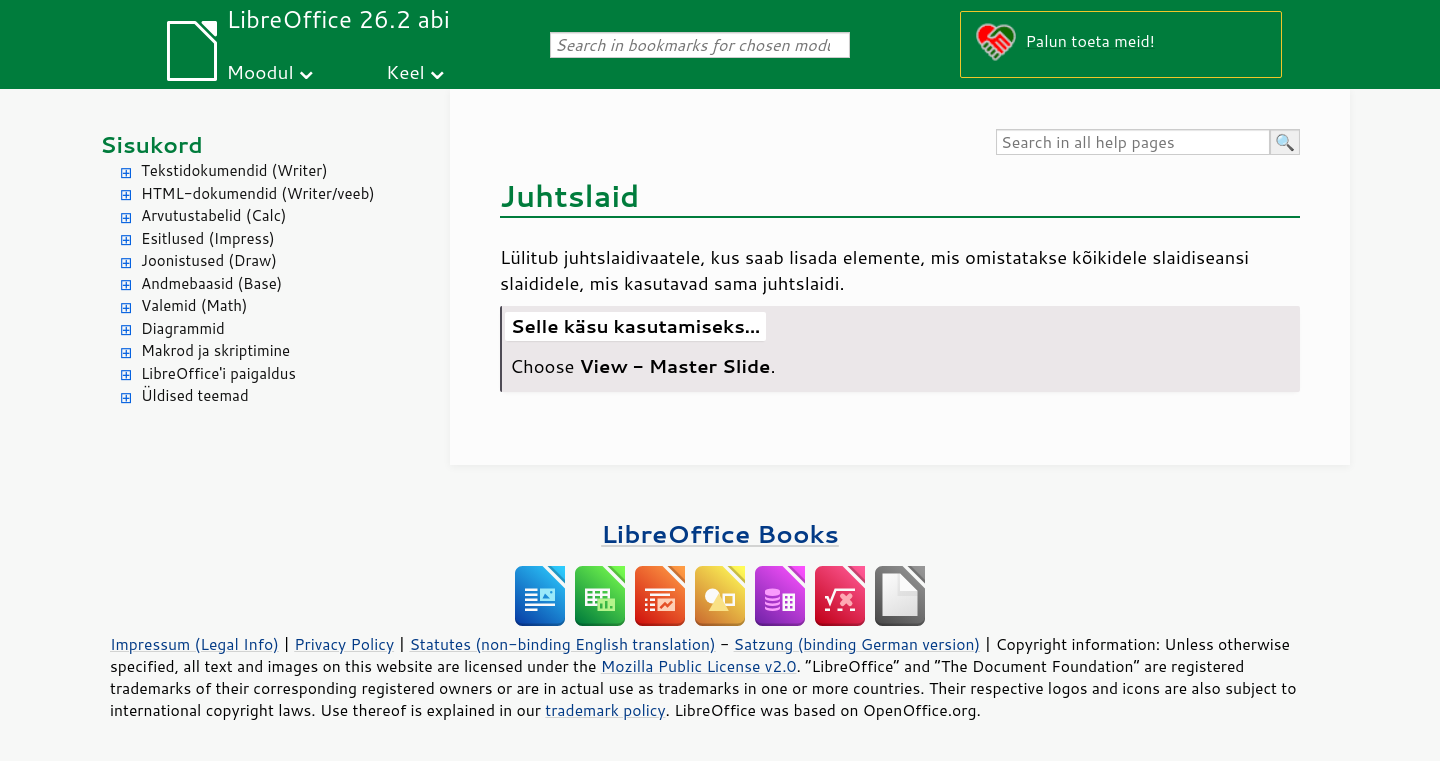 The height and width of the screenshot is (761, 1440). I want to click on Mozilla Public License v2.0, so click(699, 666).